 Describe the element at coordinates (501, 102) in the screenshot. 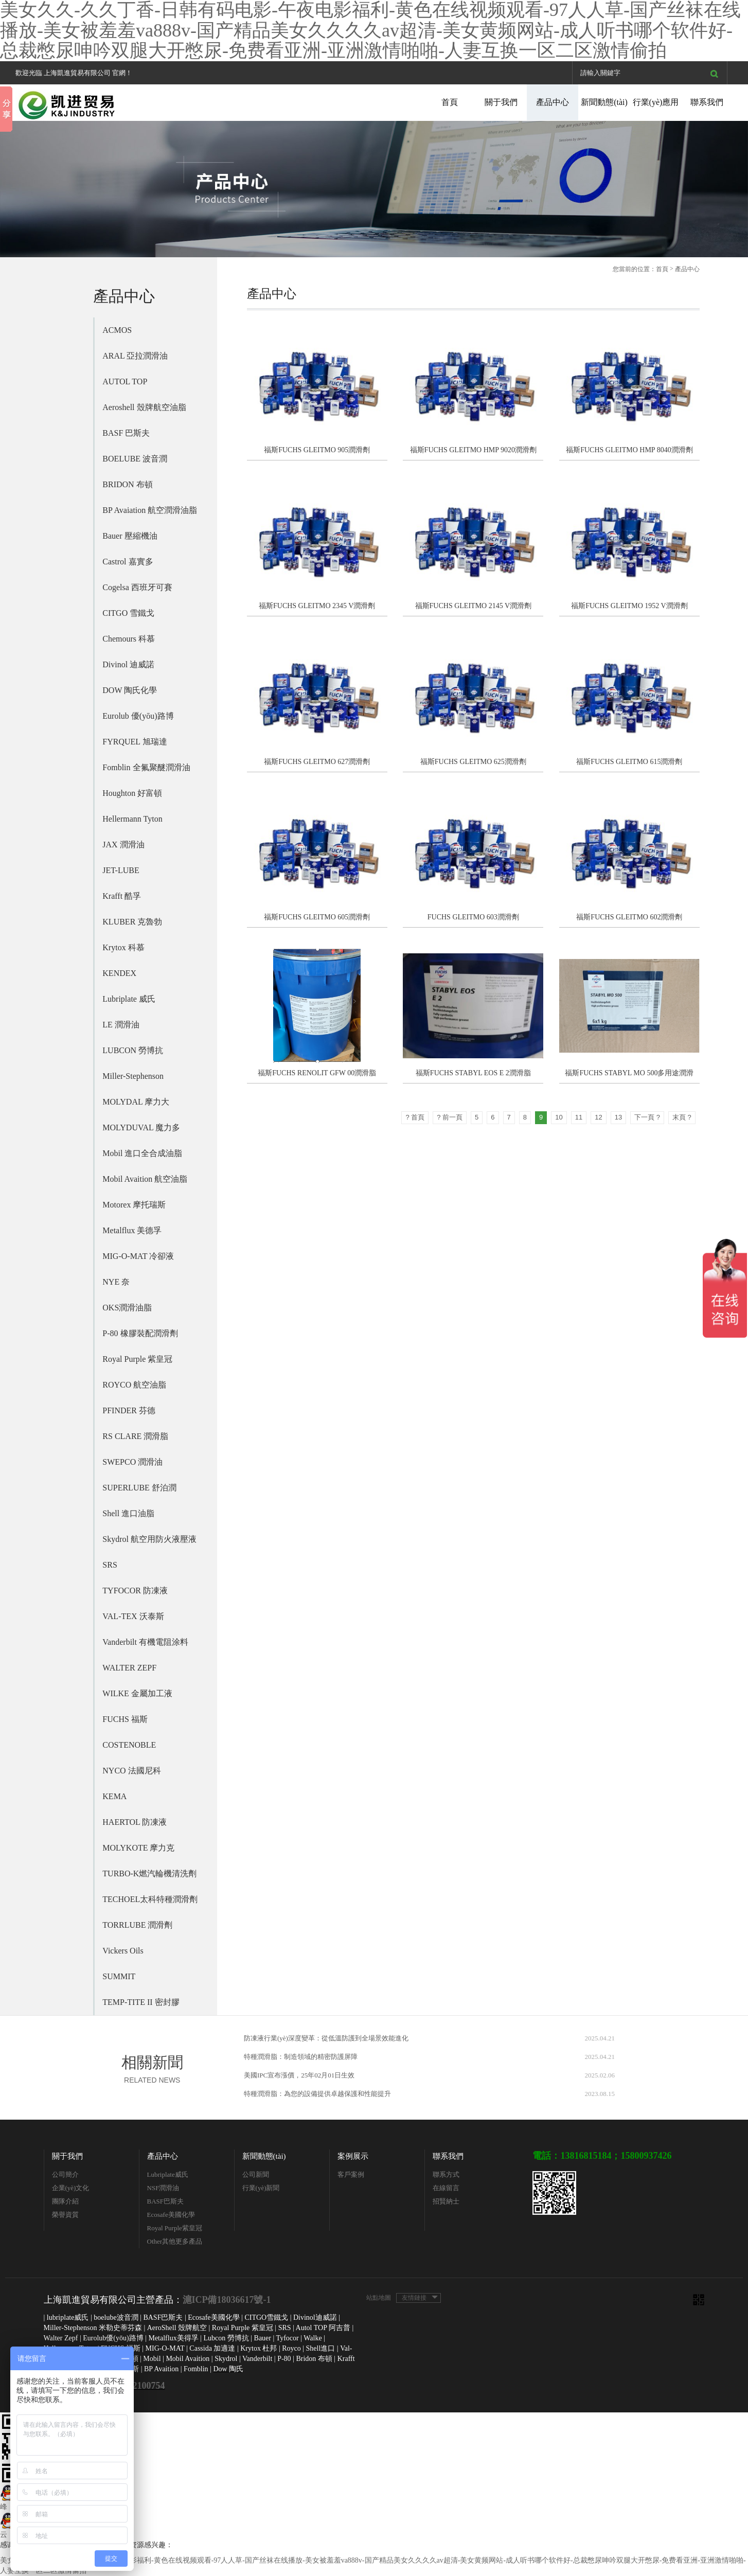

I see `關于我們` at that location.